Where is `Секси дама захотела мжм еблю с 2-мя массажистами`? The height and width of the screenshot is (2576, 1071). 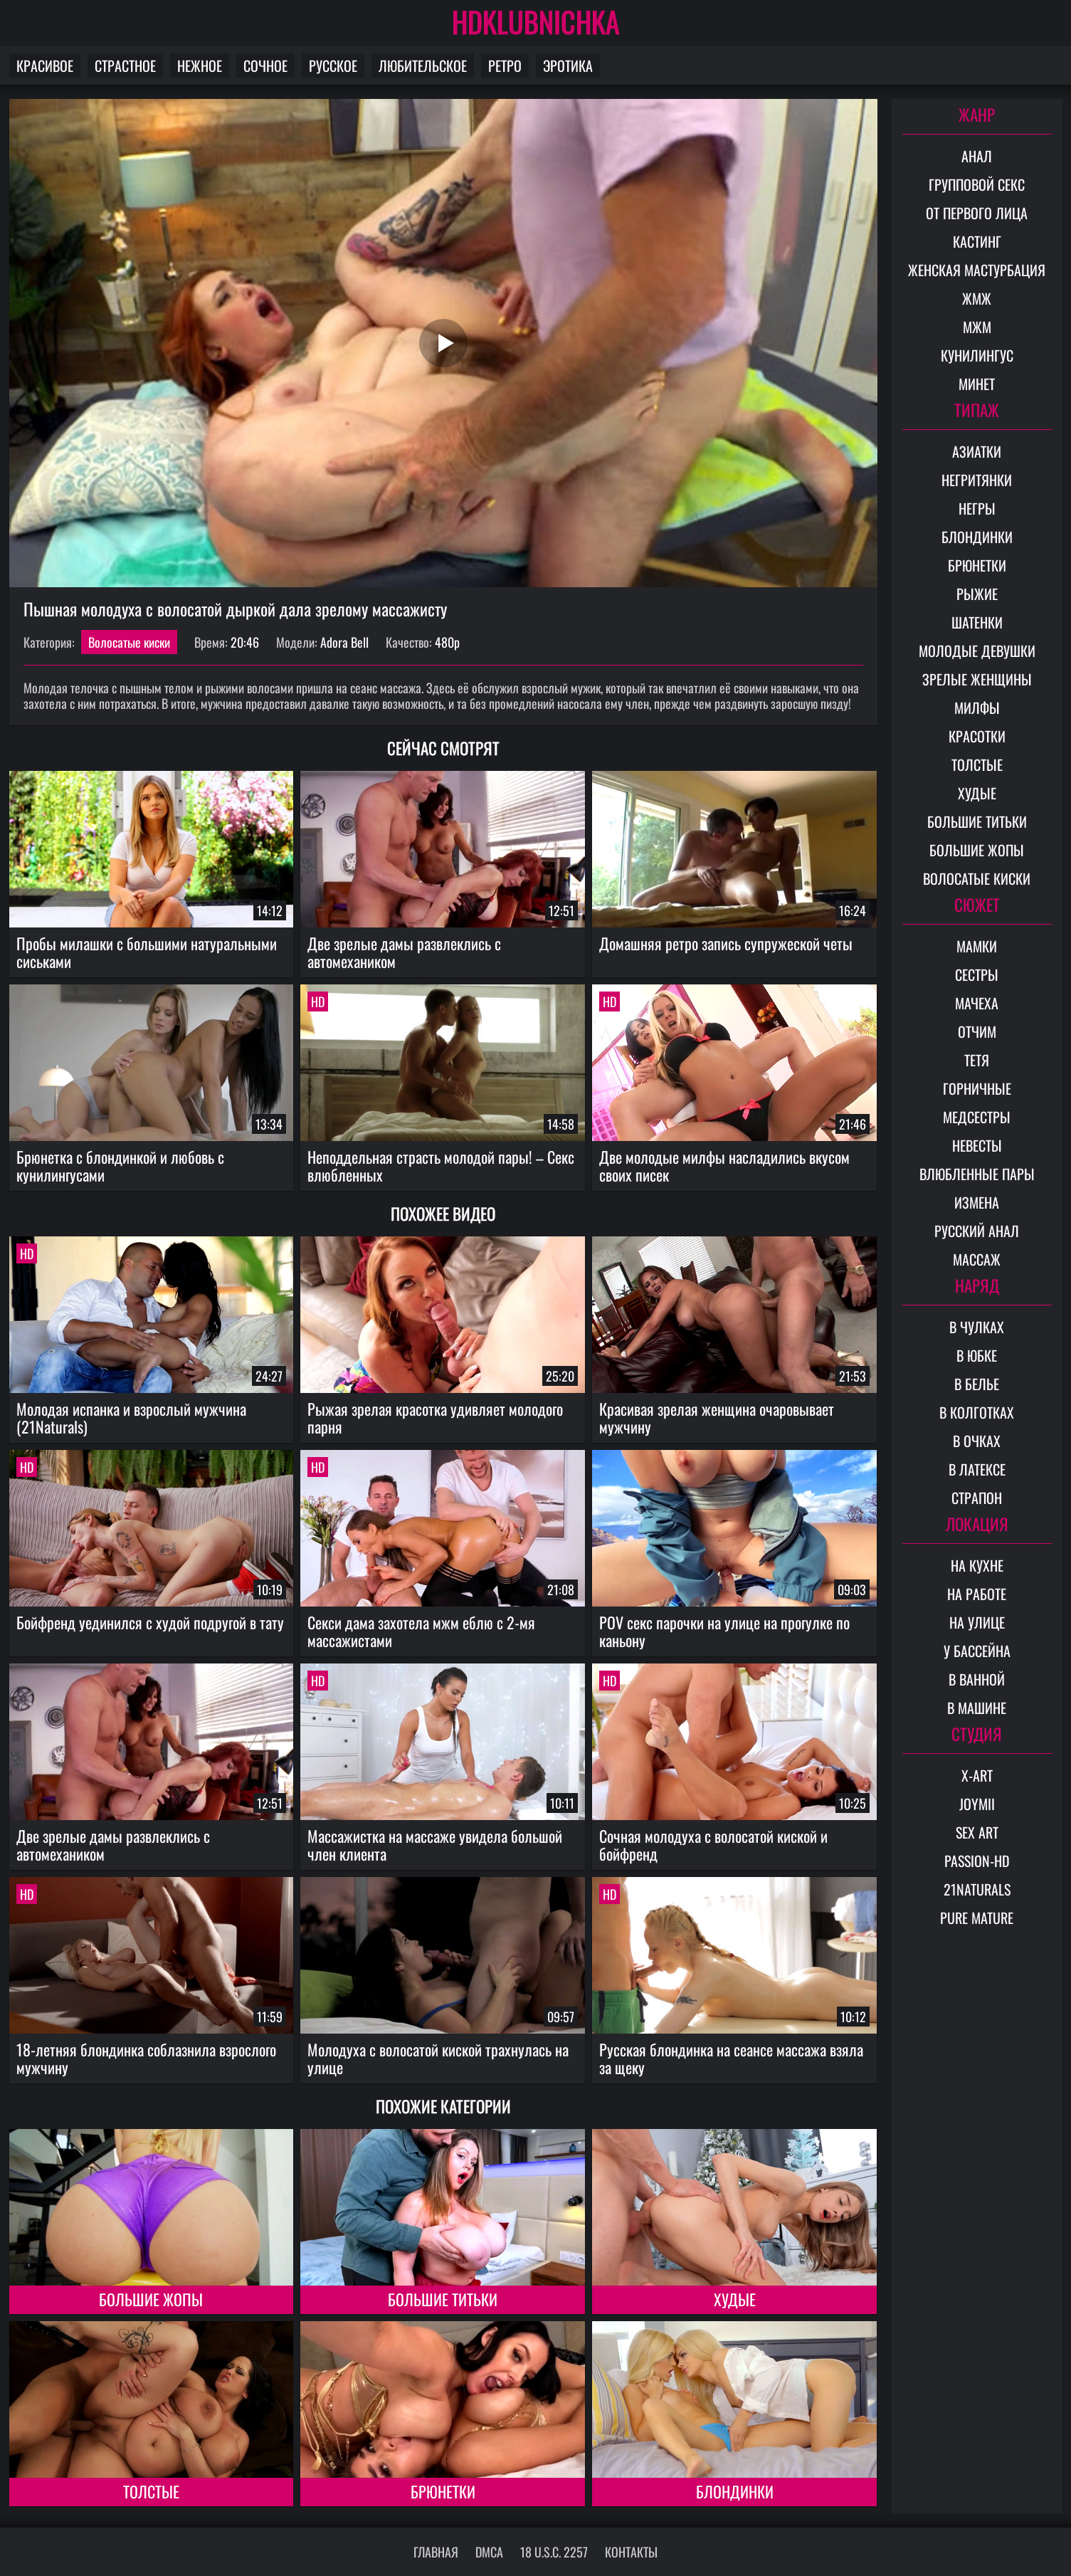
Секси дама захотела мжм еблю с 2-мя массажистами is located at coordinates (421, 1631).